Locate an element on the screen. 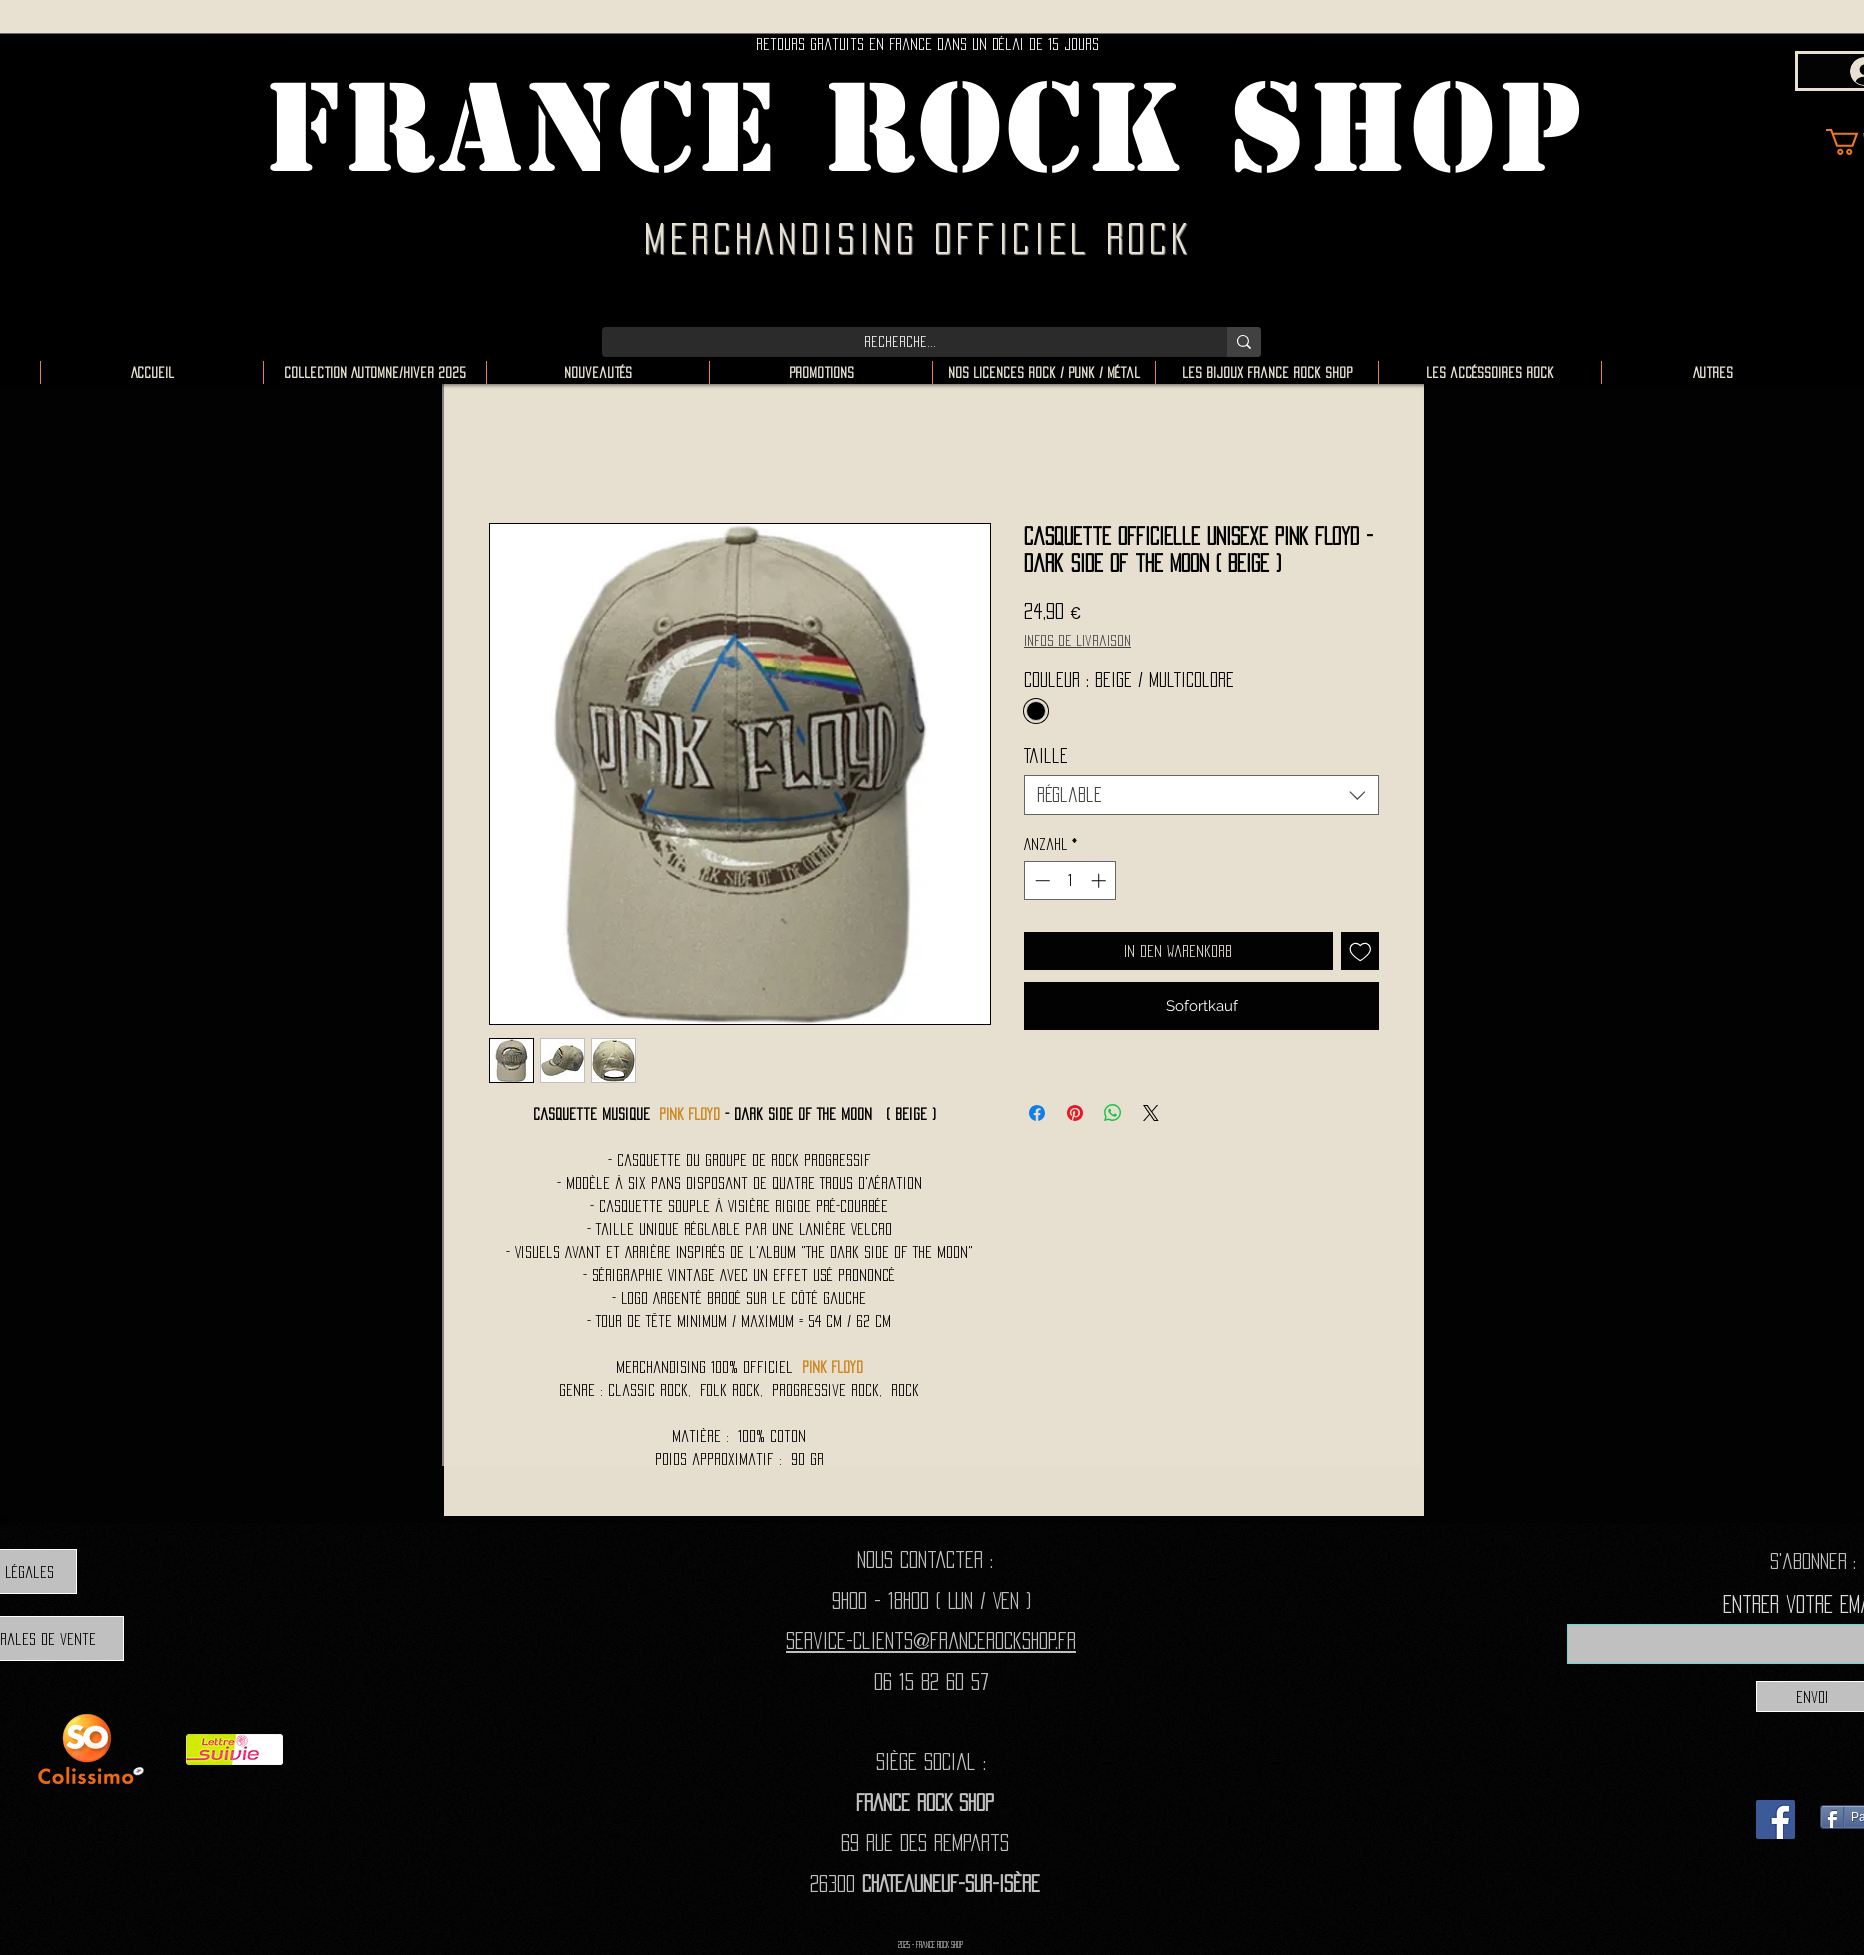  [Recherche...] is located at coordinates (899, 342).